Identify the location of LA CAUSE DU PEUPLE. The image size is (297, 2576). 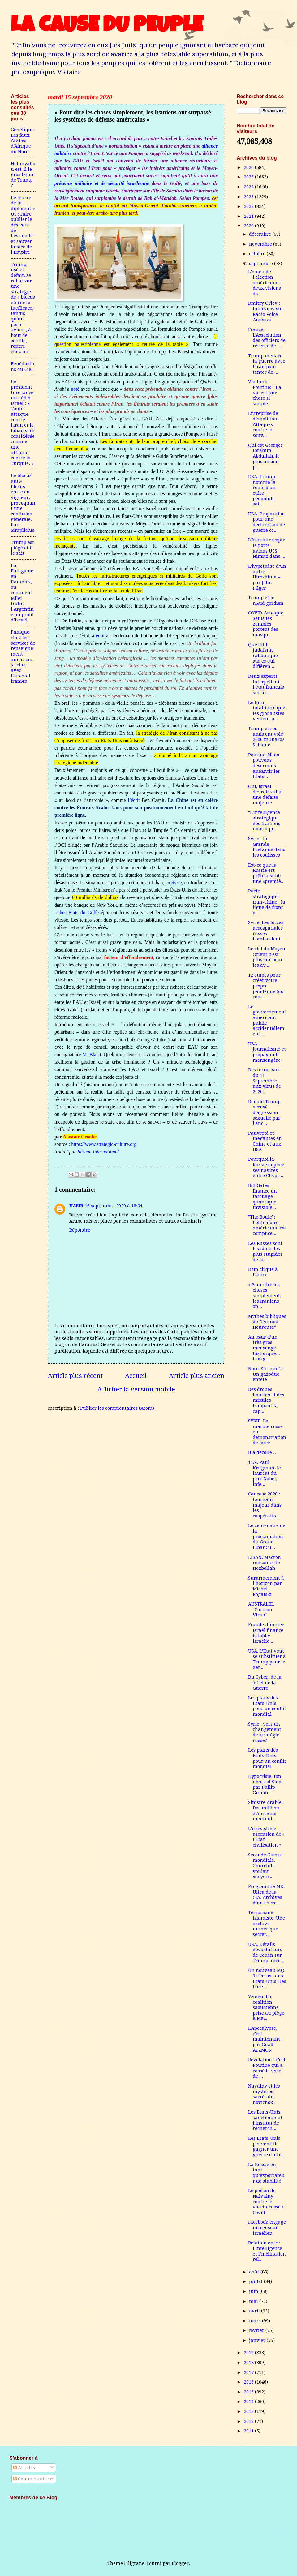
(107, 27).